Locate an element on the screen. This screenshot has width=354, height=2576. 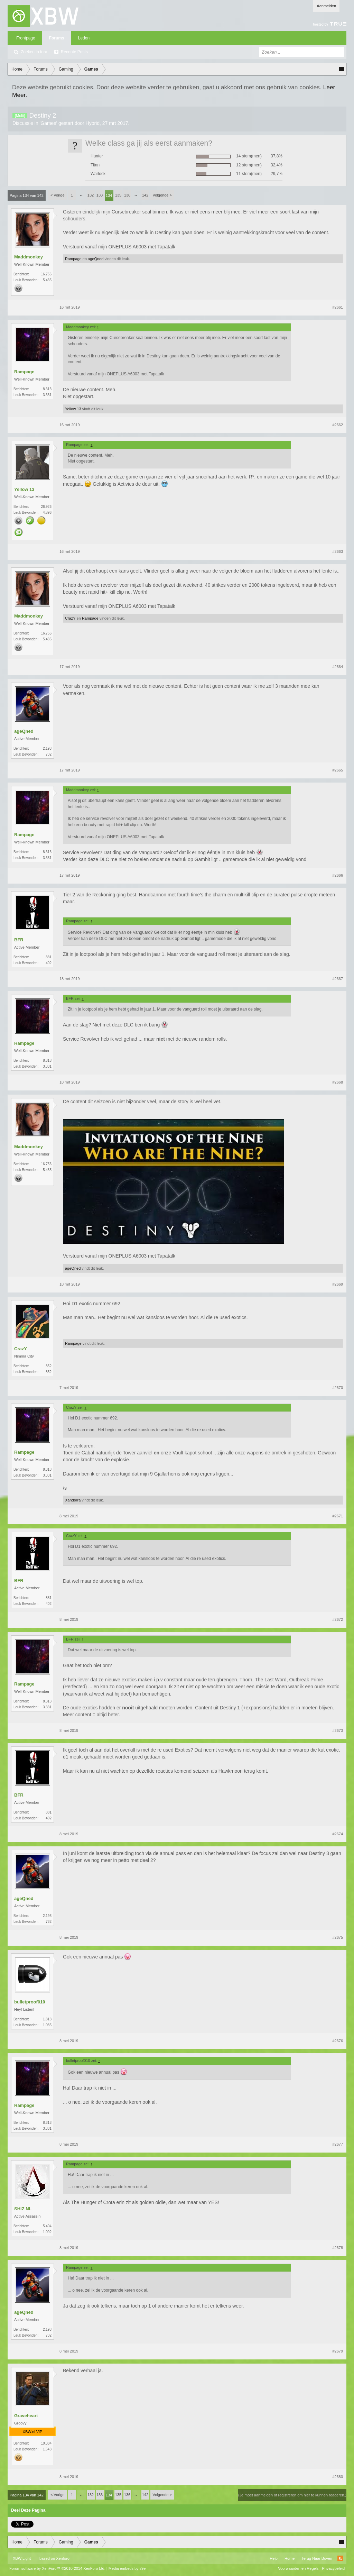
Hybrid is located at coordinates (93, 123).